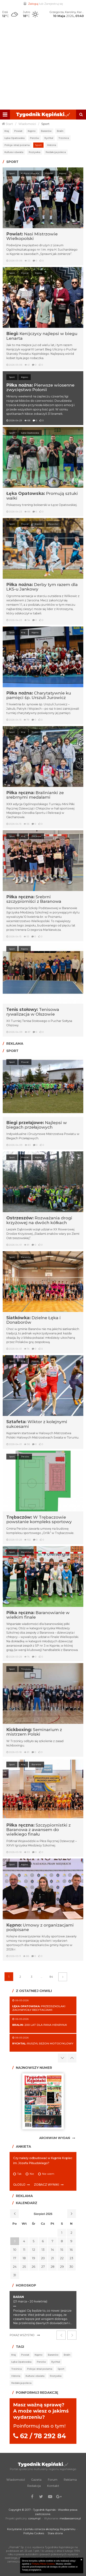  What do you see at coordinates (43, 2310) in the screenshot?
I see `[option]` at bounding box center [43, 2310].